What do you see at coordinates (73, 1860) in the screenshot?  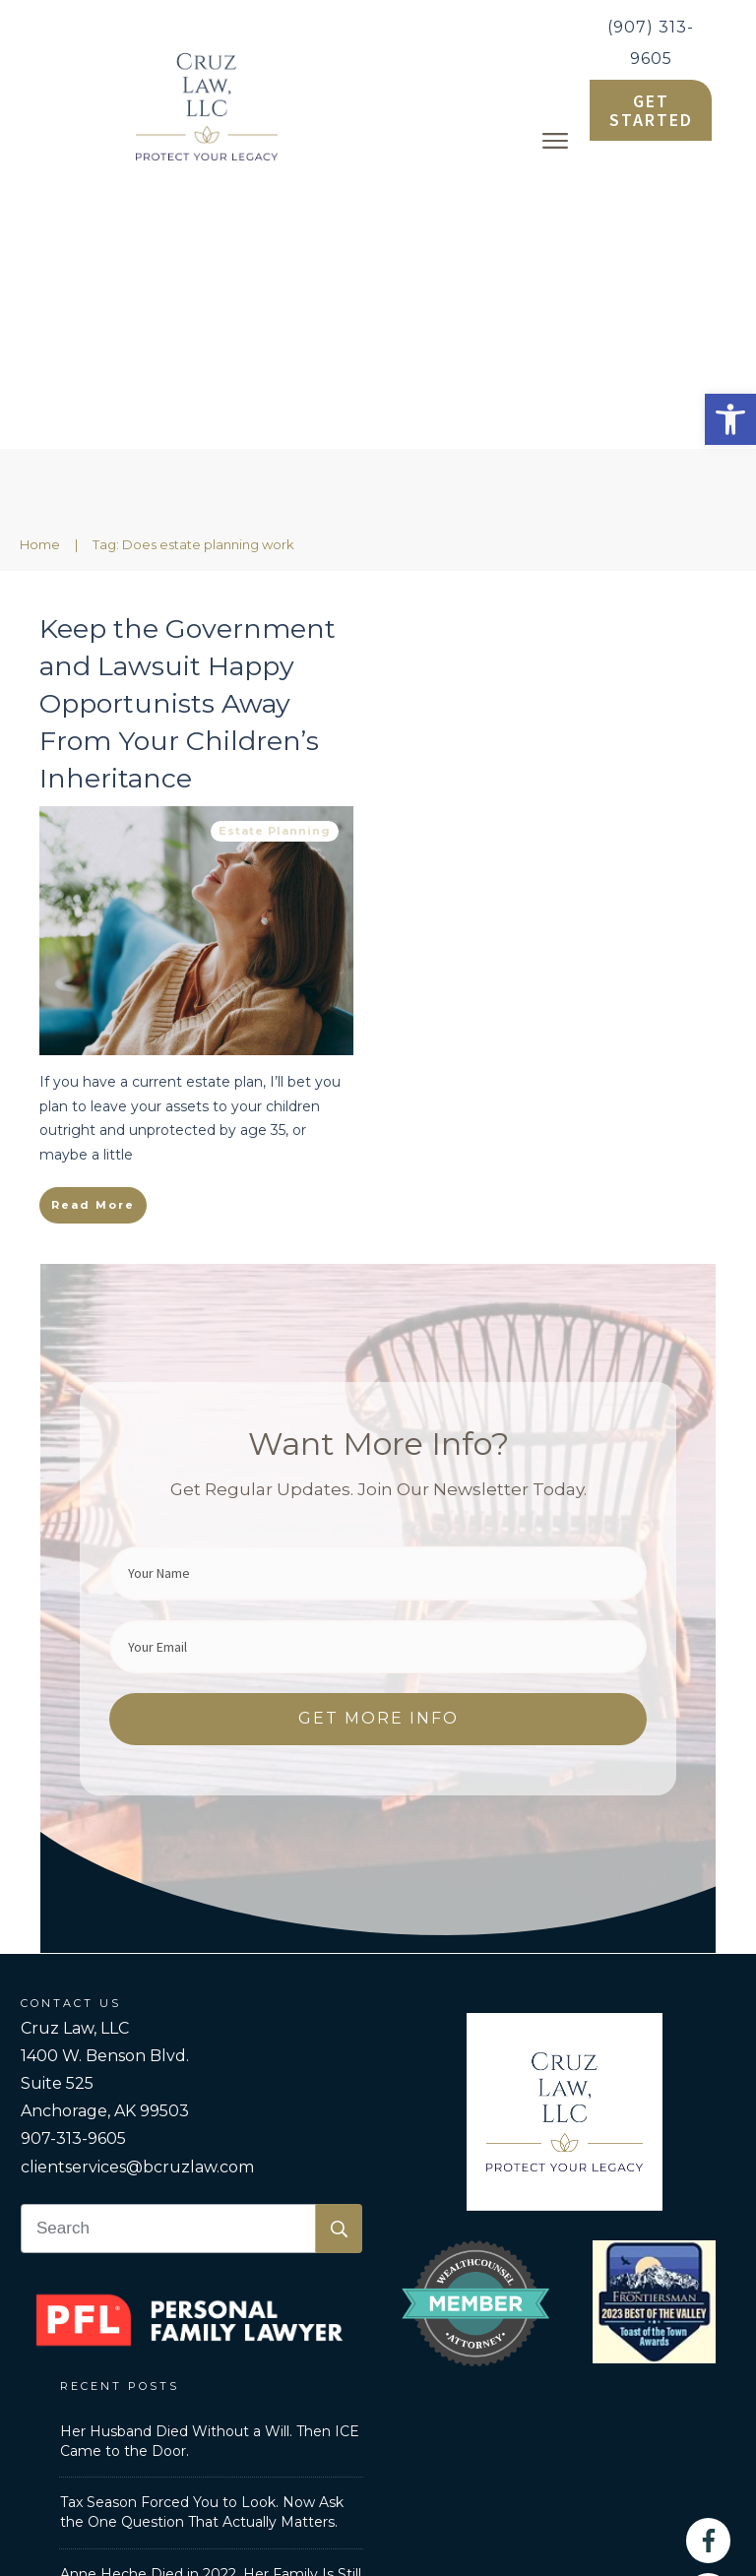 I see `907-313-9605 [link]` at bounding box center [73, 1860].